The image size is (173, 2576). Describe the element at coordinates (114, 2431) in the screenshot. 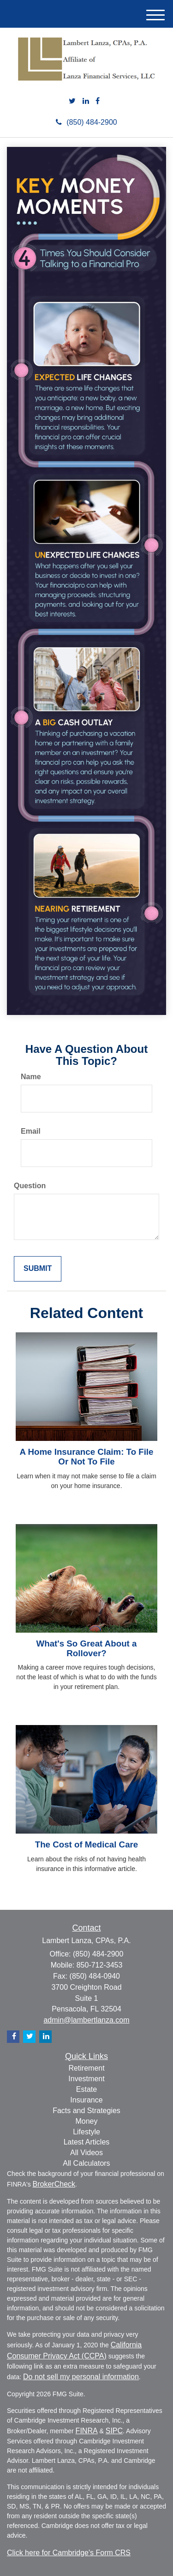

I see `SIPC` at that location.